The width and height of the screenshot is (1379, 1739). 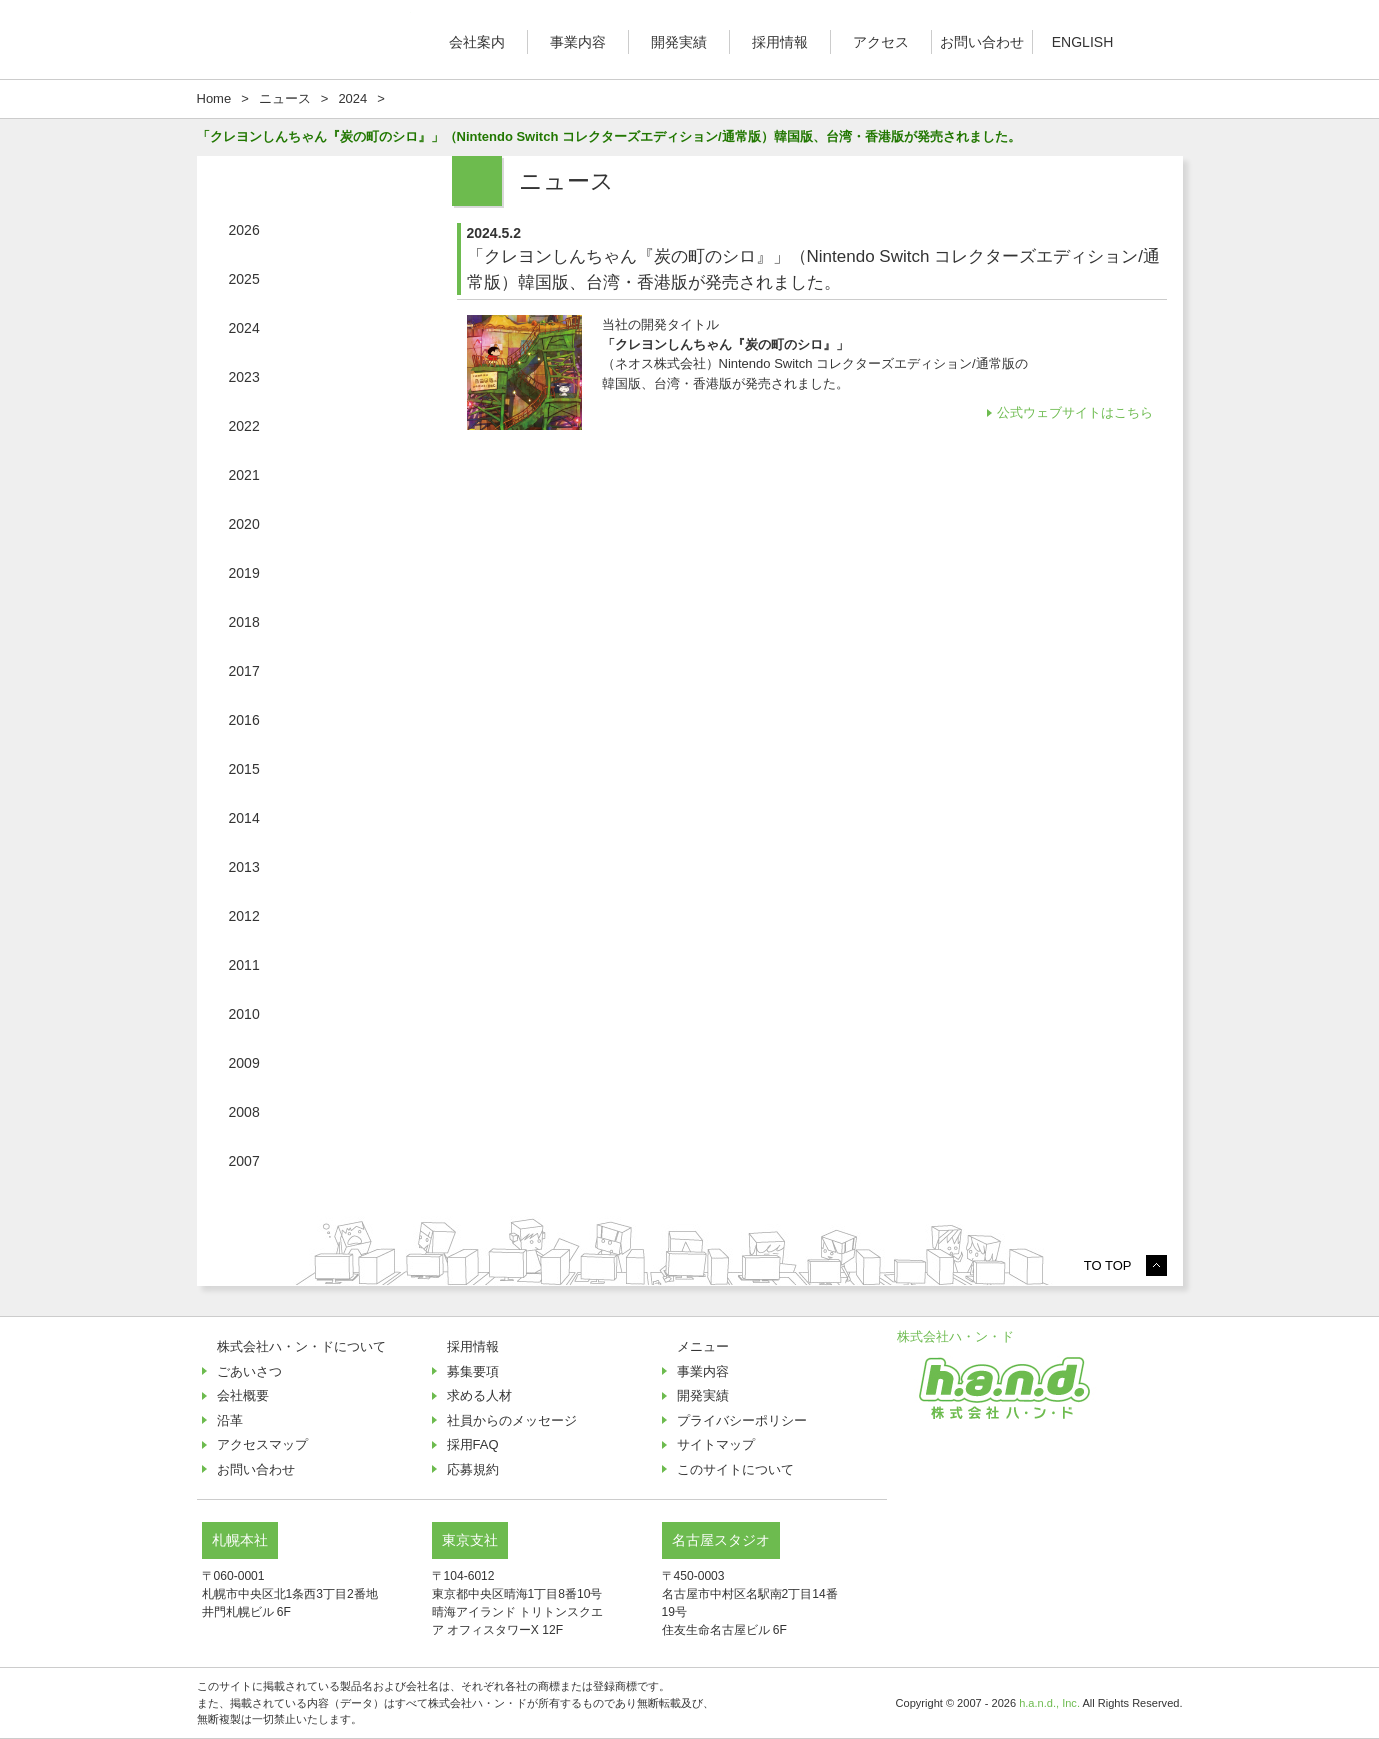 What do you see at coordinates (1083, 42) in the screenshot?
I see `ENGLISH` at bounding box center [1083, 42].